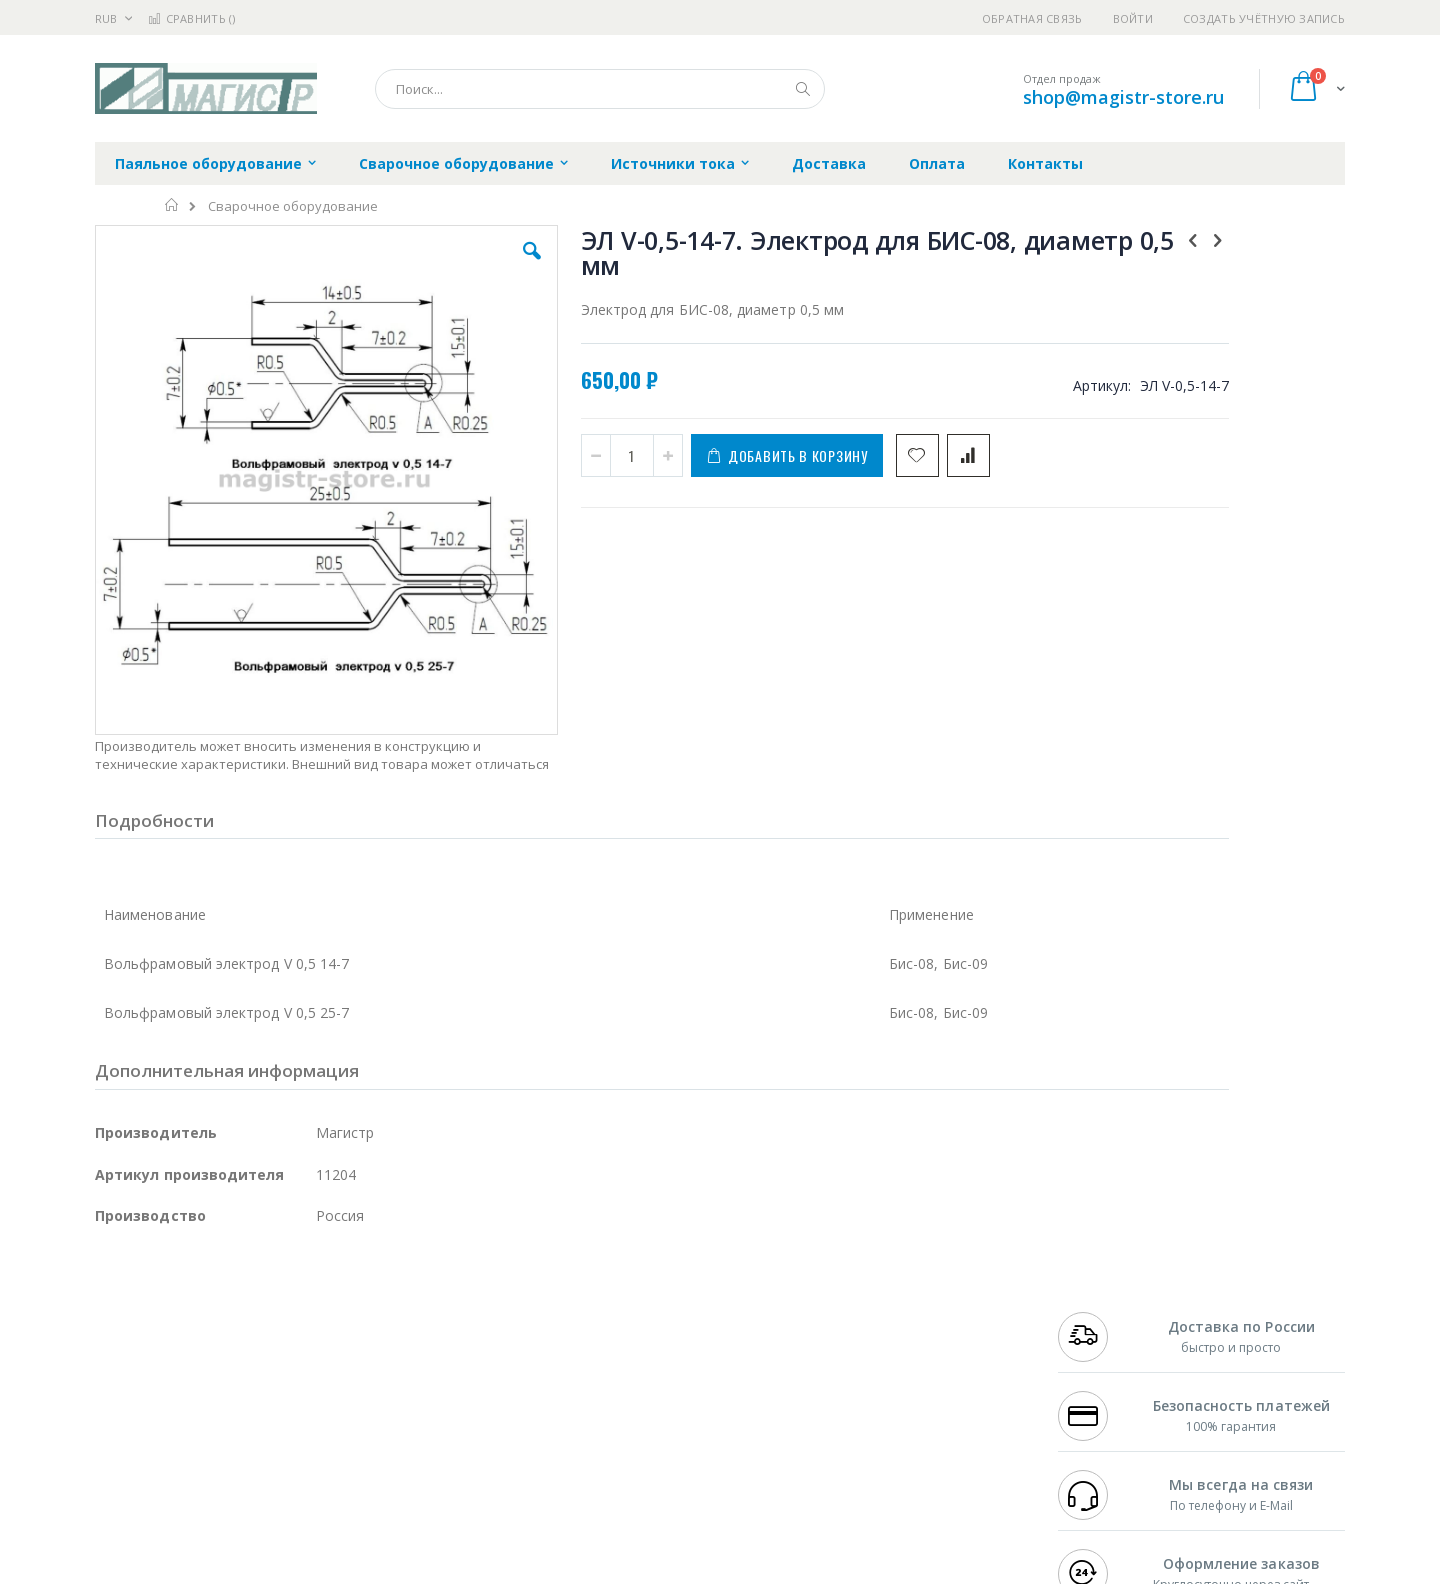 This screenshot has height=1584, width=1440. What do you see at coordinates (395, 1333) in the screenshot?
I see `Магистр` at bounding box center [395, 1333].